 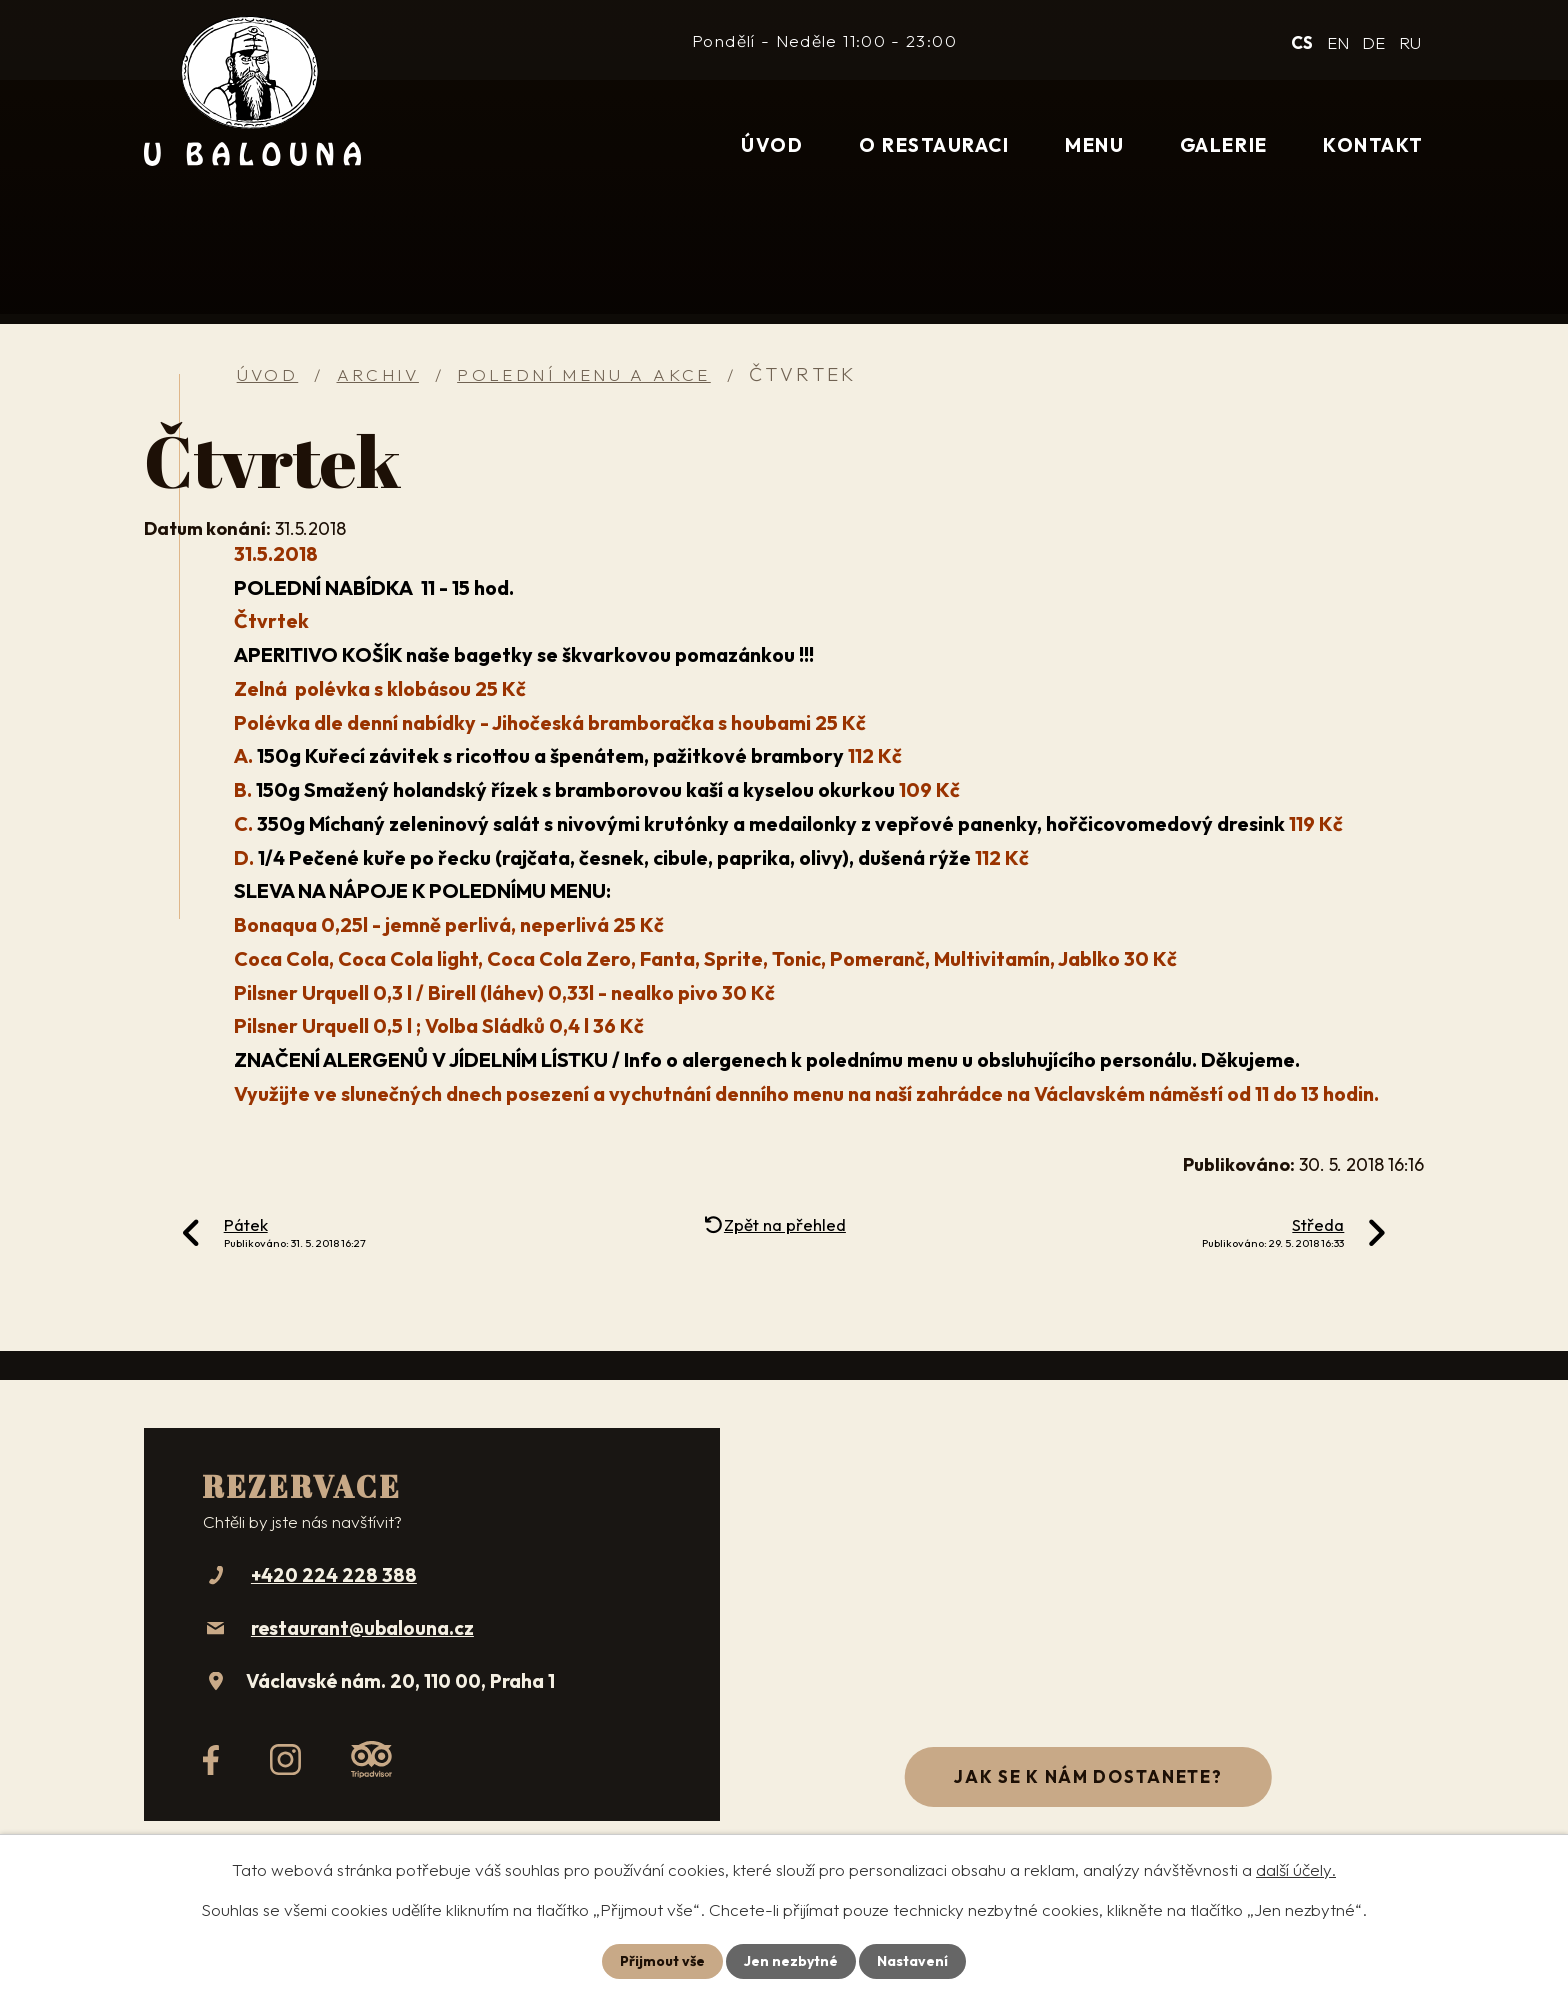 What do you see at coordinates (334, 1575) in the screenshot?
I see `+420 224 228 388` at bounding box center [334, 1575].